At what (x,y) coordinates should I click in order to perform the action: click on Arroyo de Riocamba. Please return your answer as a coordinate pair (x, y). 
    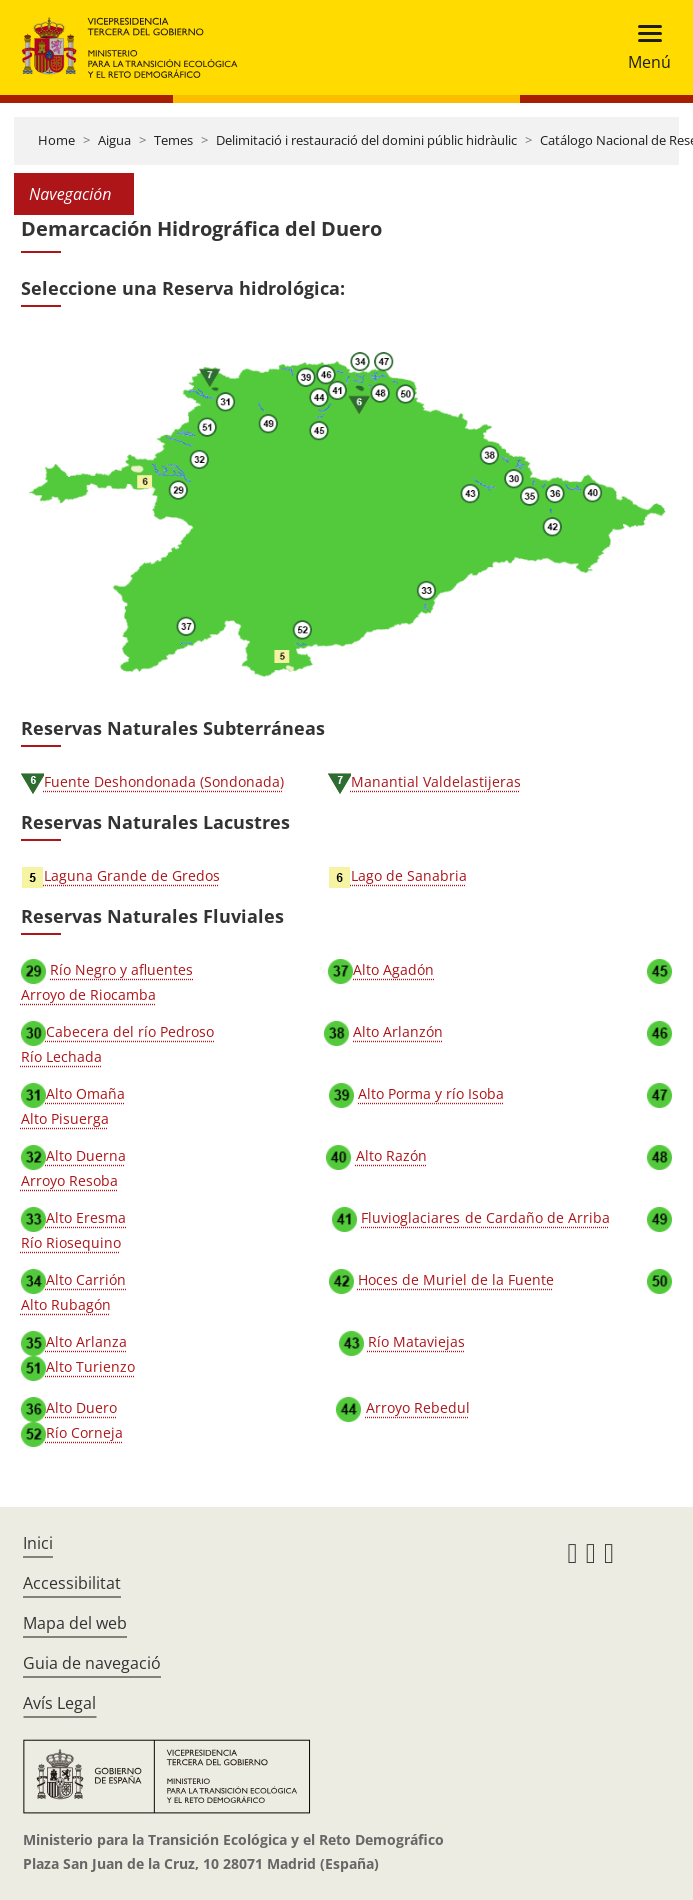
    Looking at the image, I should click on (88, 994).